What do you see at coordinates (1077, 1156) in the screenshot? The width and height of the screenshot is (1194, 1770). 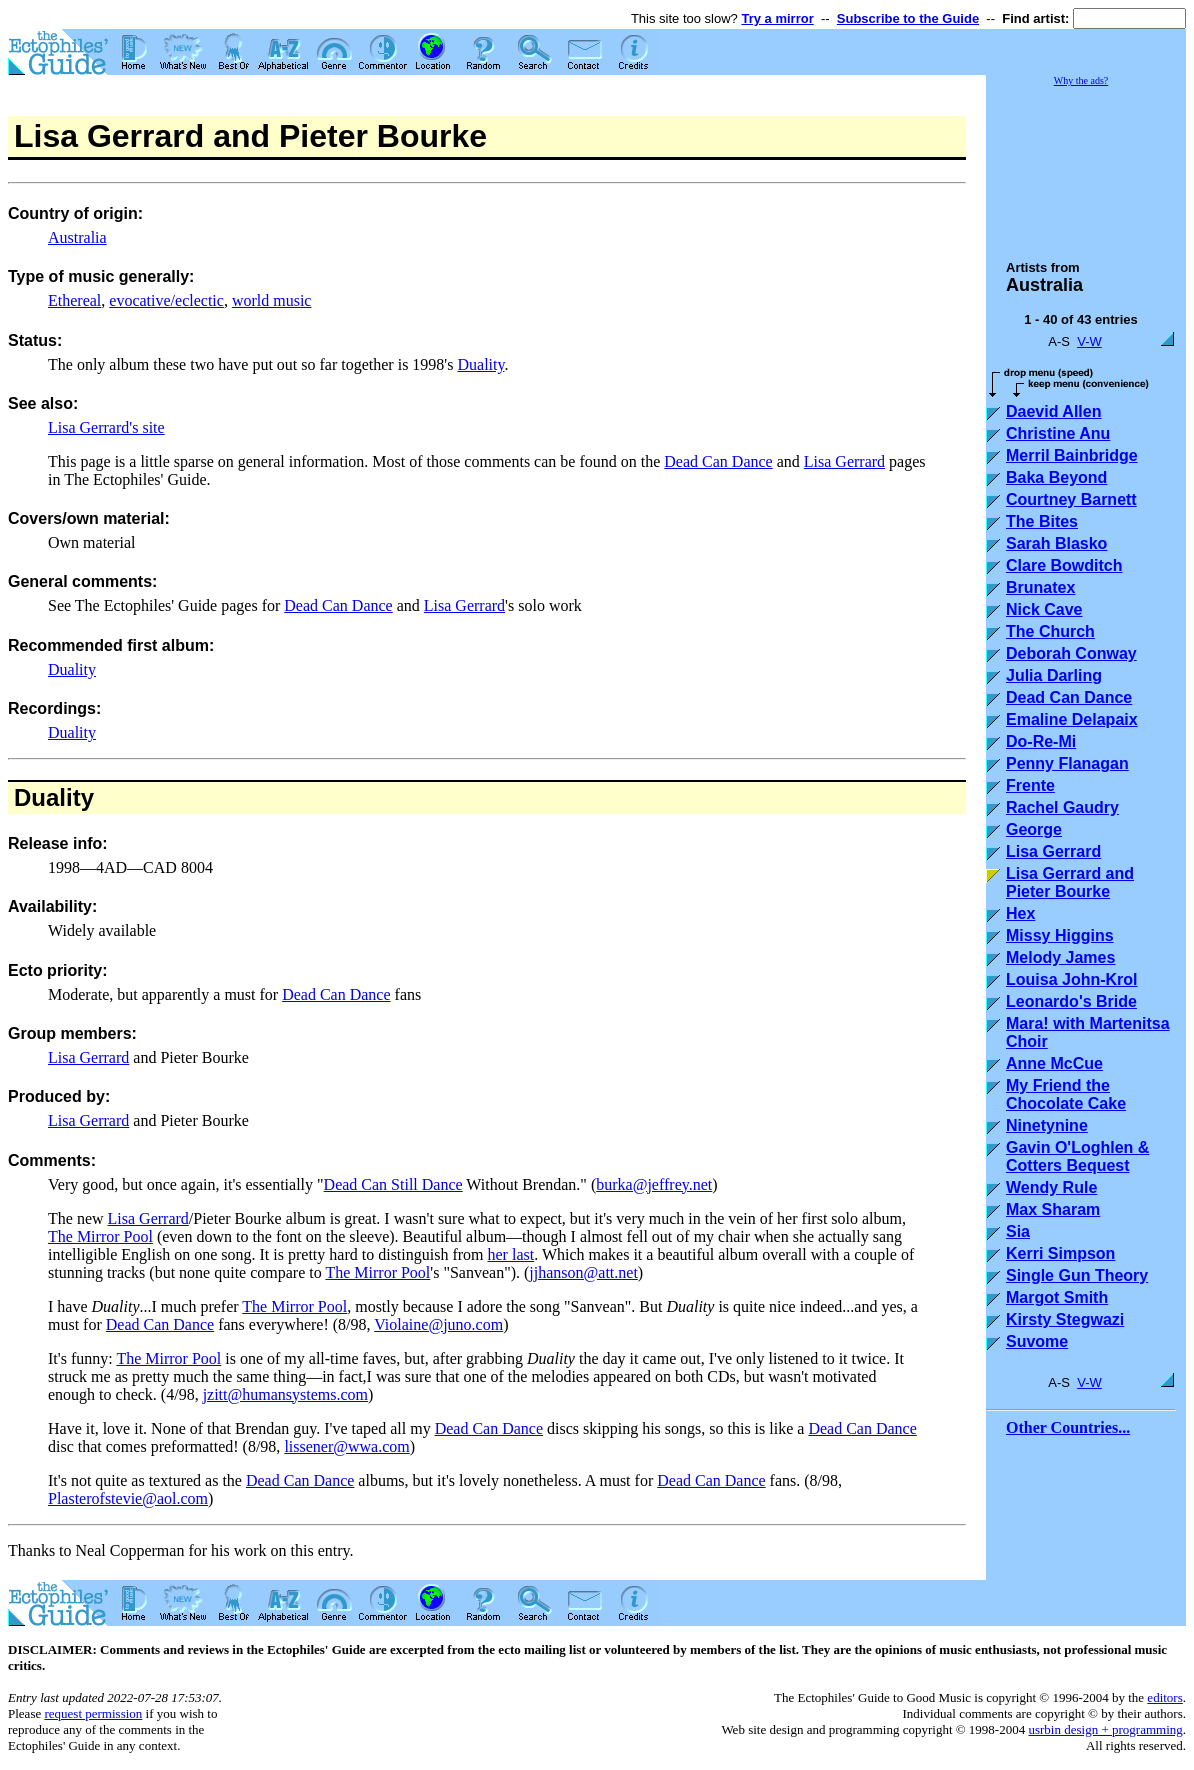 I see `Gavin O'Loghlen & Cotters Bequest` at bounding box center [1077, 1156].